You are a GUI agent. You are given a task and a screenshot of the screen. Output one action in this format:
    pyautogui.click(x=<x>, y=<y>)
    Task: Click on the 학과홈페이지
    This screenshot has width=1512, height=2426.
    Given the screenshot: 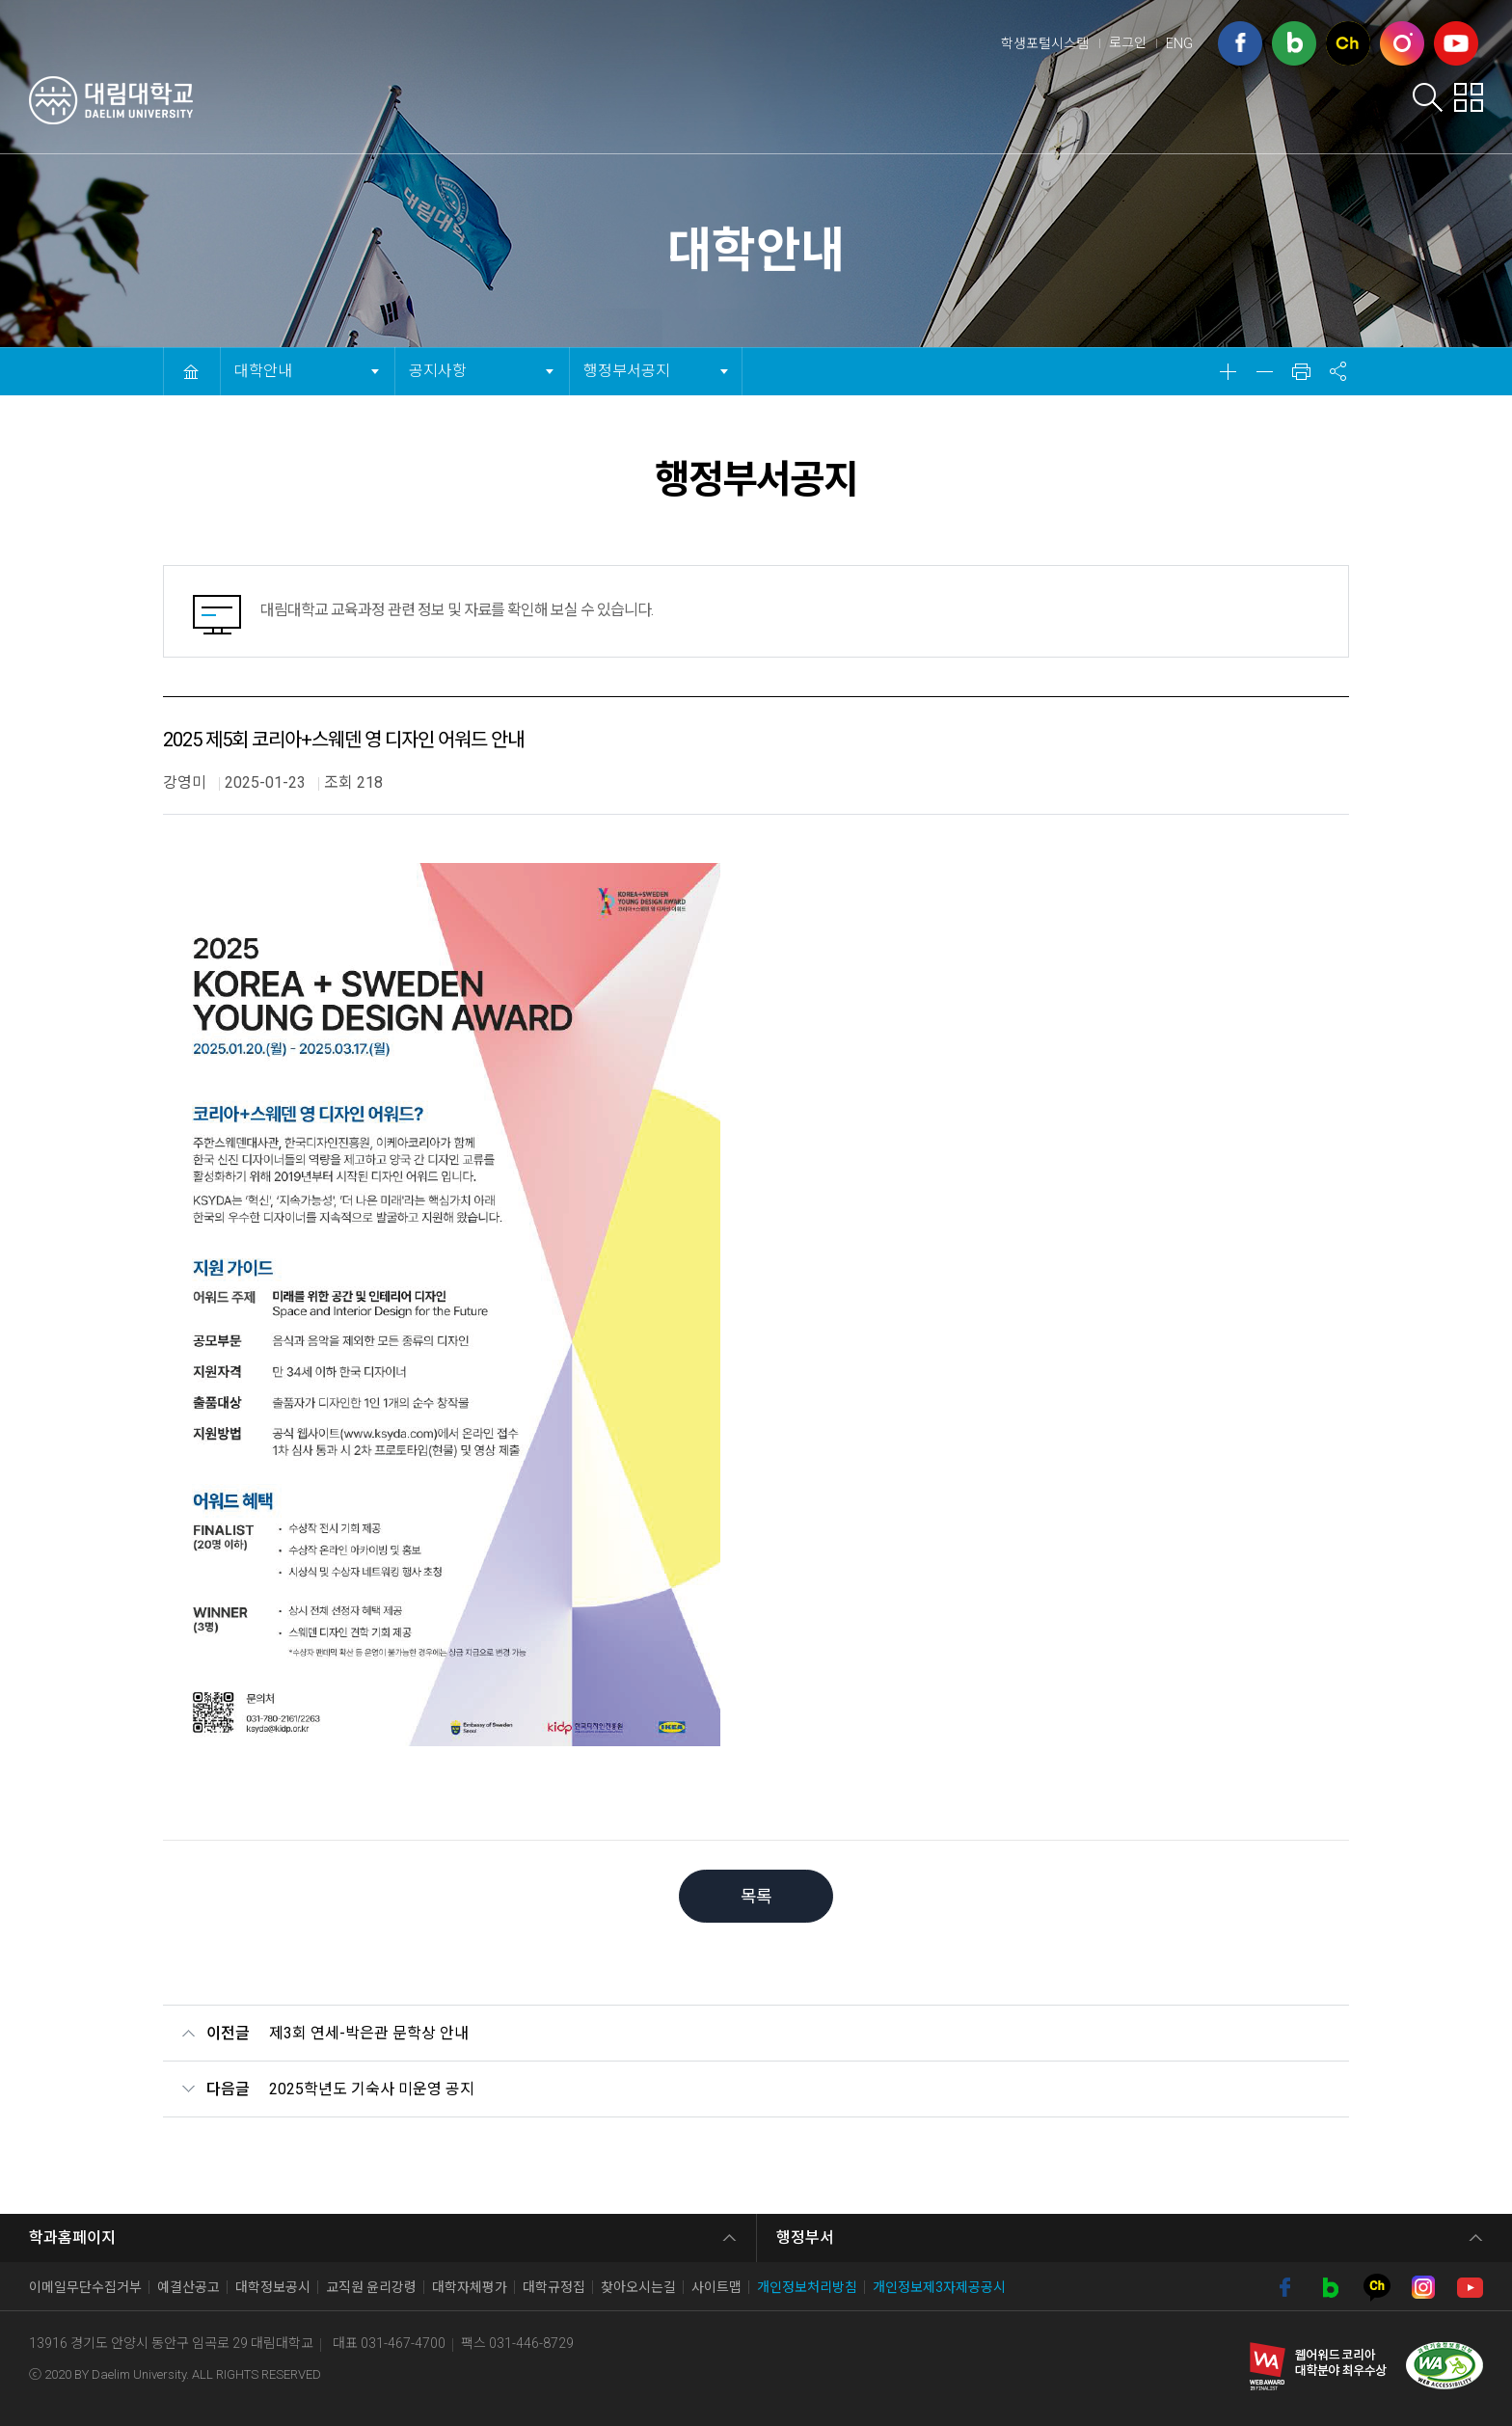 What is the action you would take?
    pyautogui.click(x=72, y=2237)
    